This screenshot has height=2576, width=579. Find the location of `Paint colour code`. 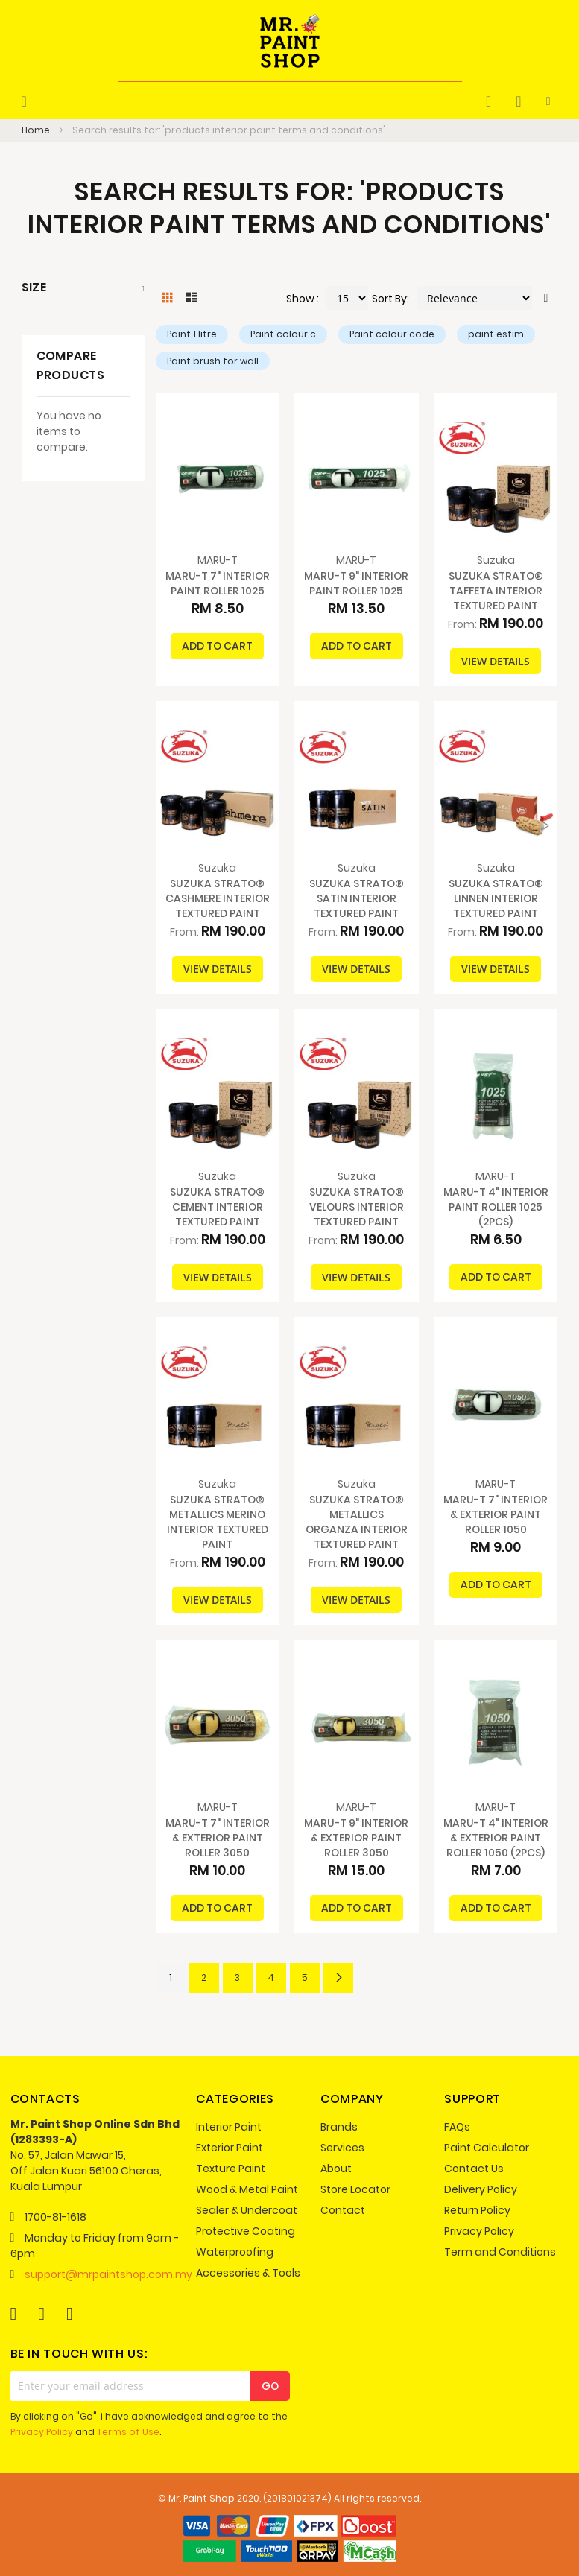

Paint colour code is located at coordinates (391, 334).